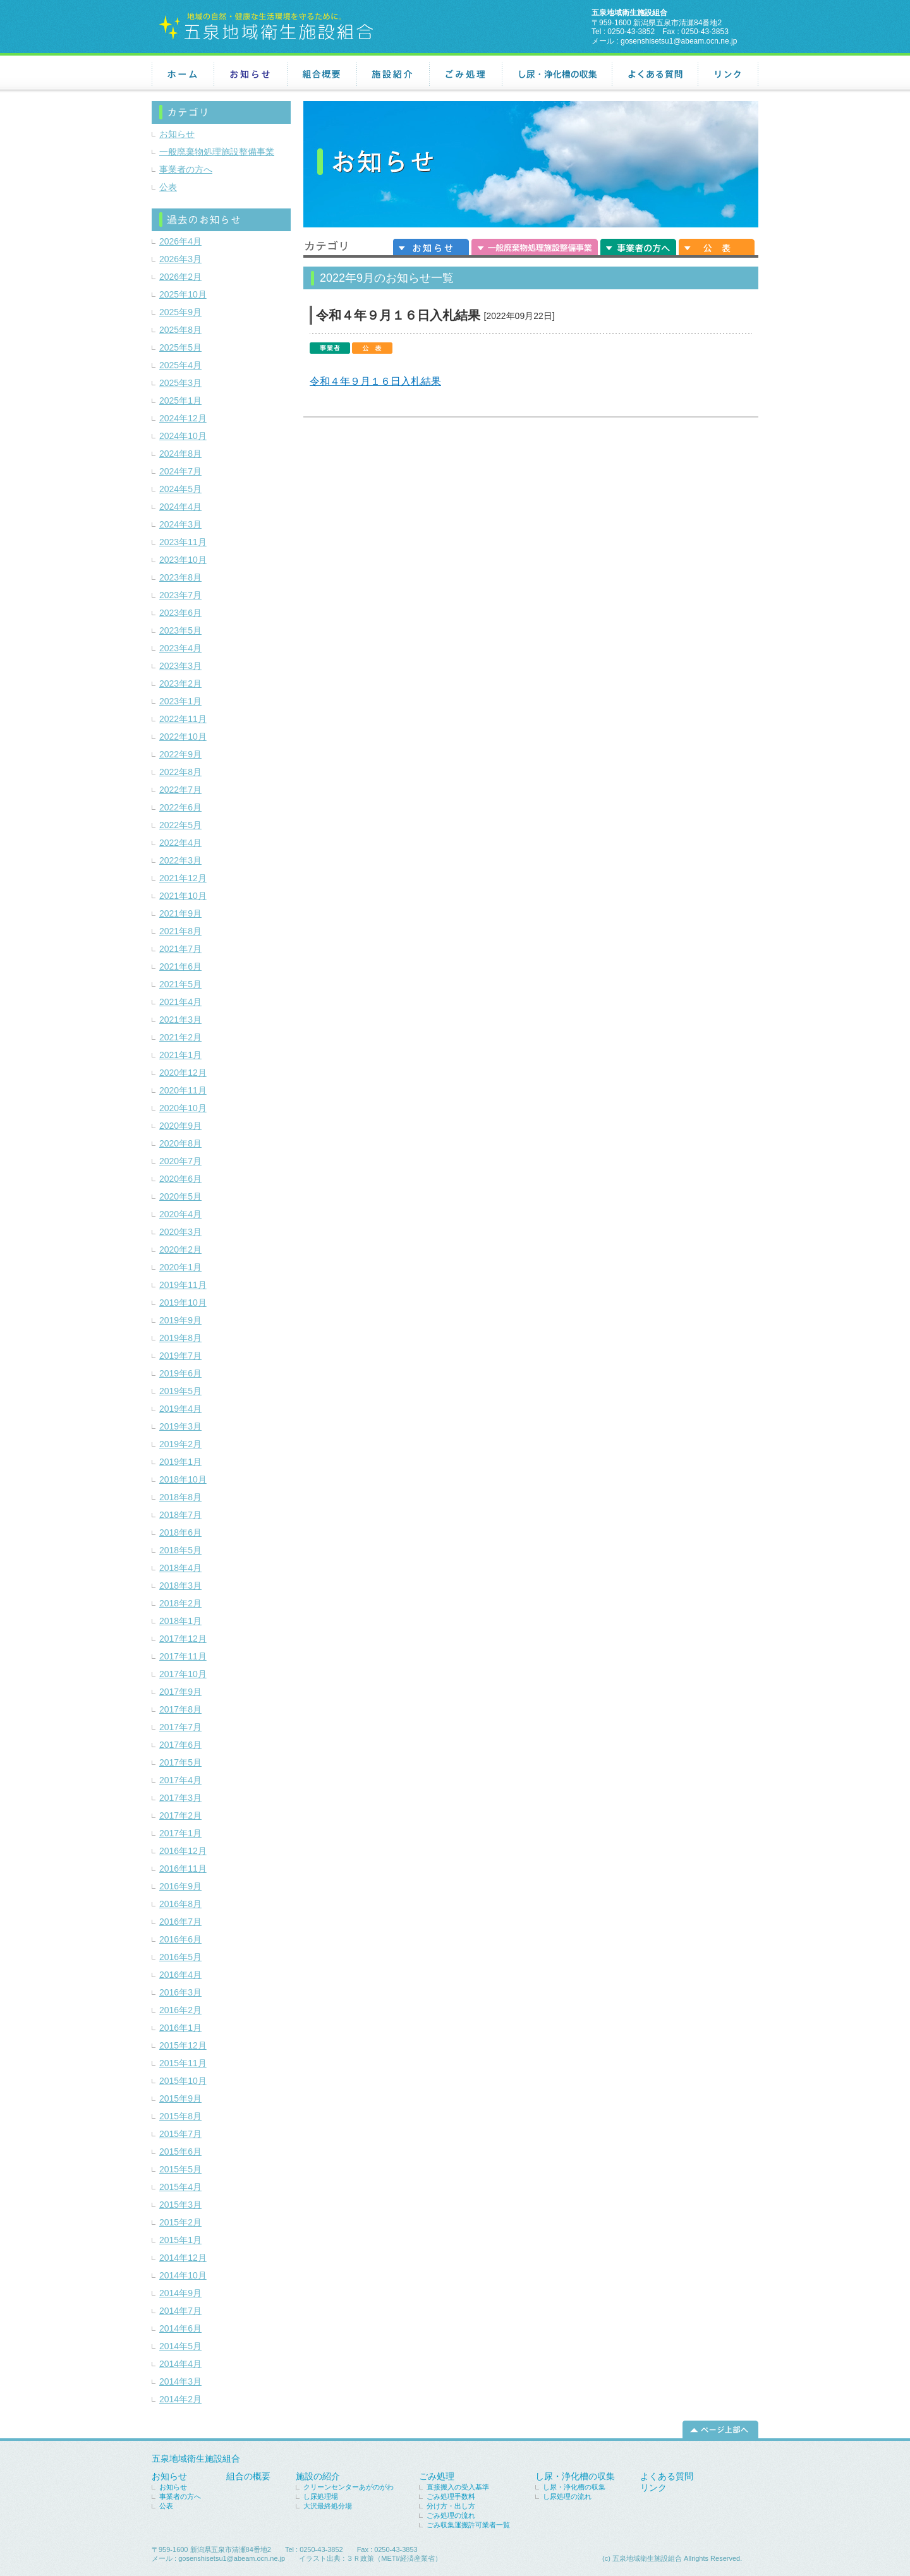 This screenshot has height=2576, width=910. Describe the element at coordinates (468, 2525) in the screenshot. I see `ごみ収集運搬許可業者一覧` at that location.